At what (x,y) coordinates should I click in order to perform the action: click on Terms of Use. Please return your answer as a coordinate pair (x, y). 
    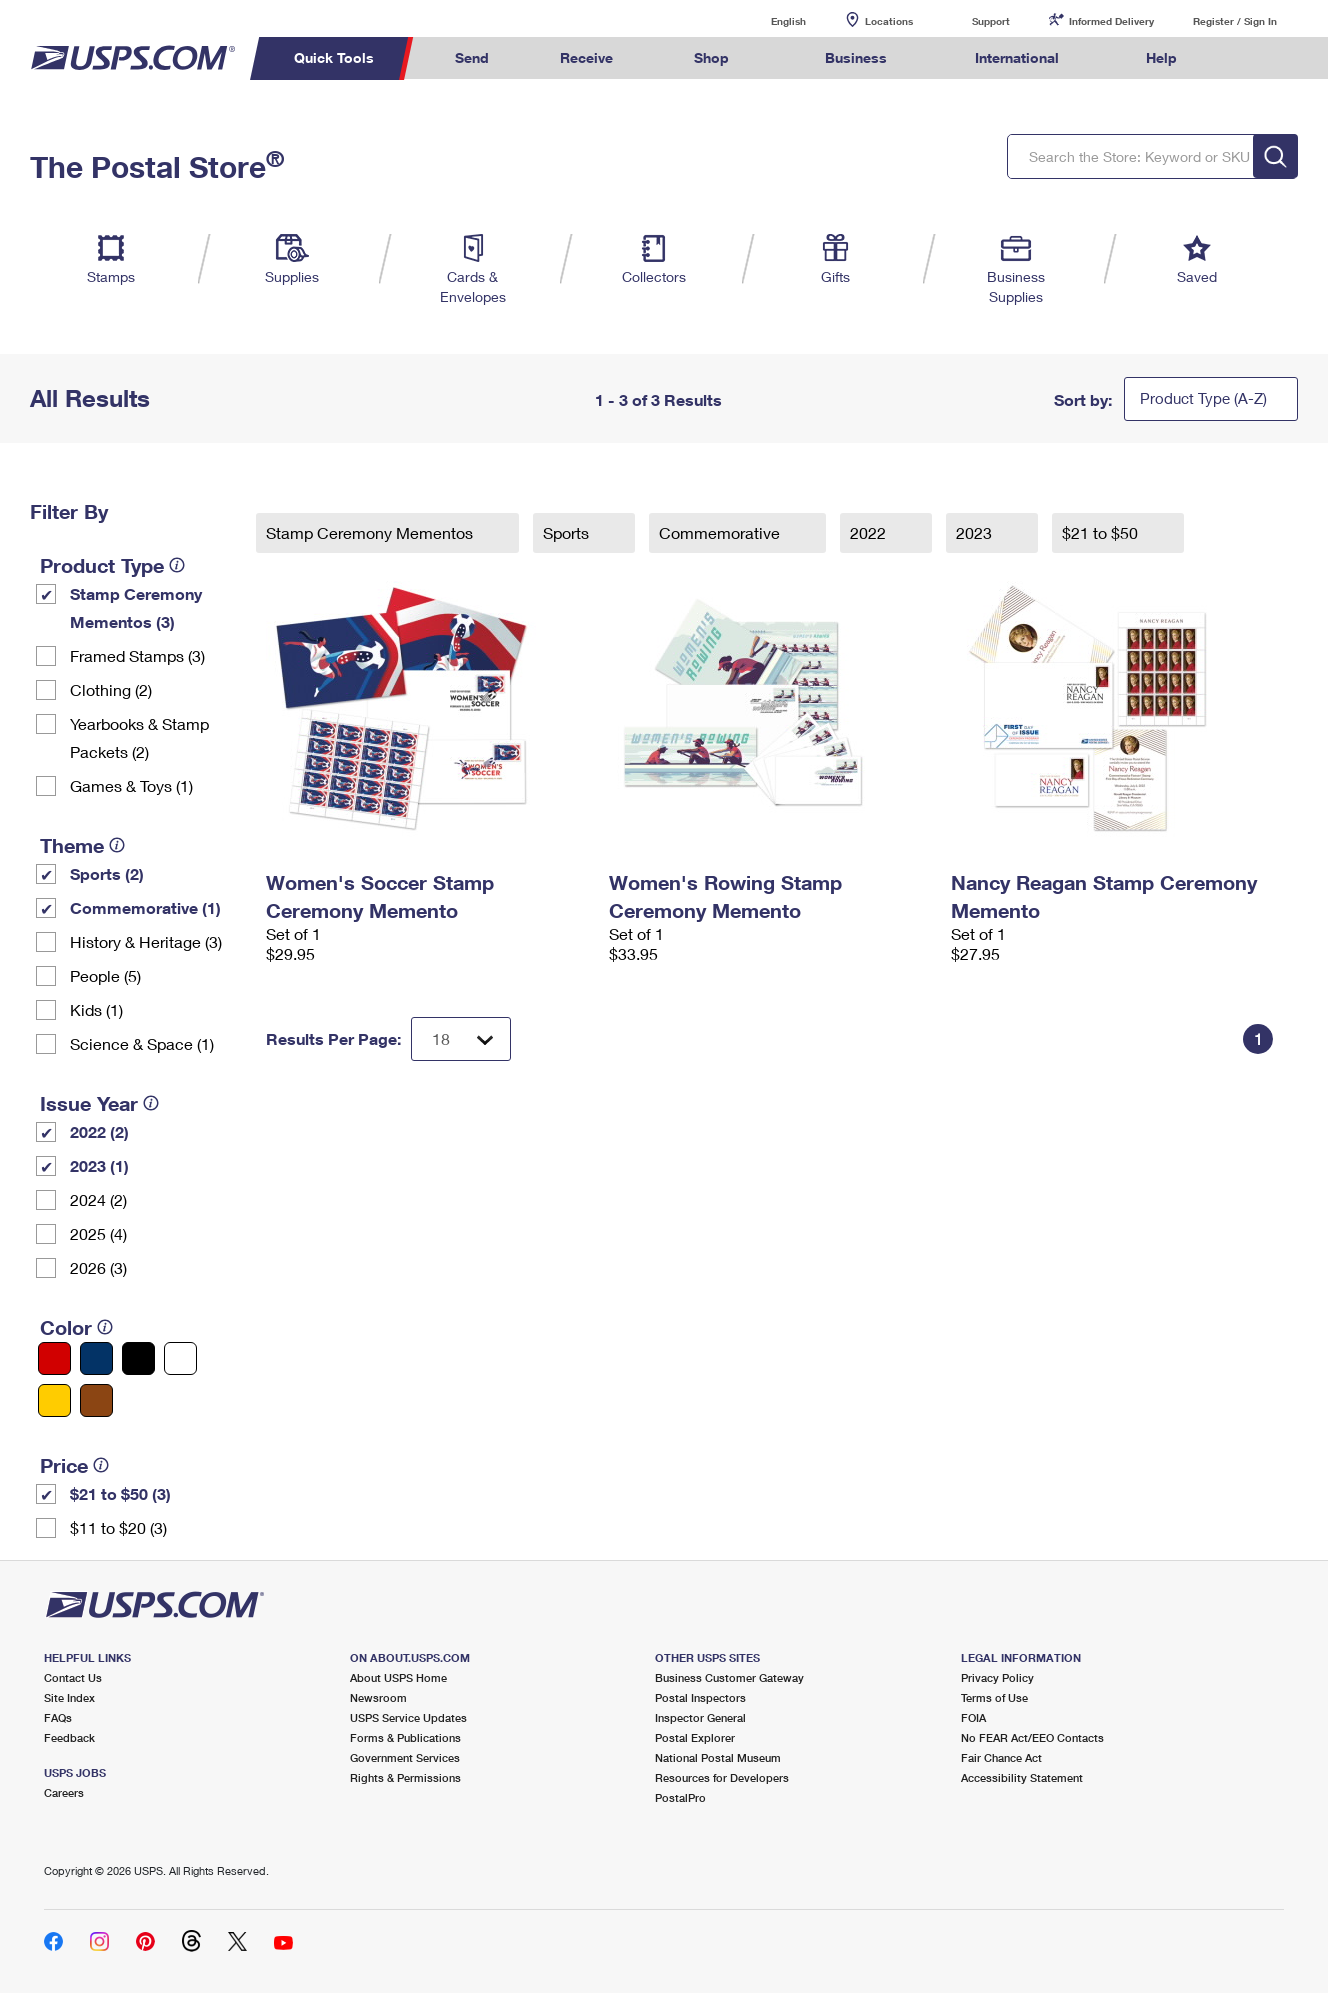
    Looking at the image, I should click on (994, 1697).